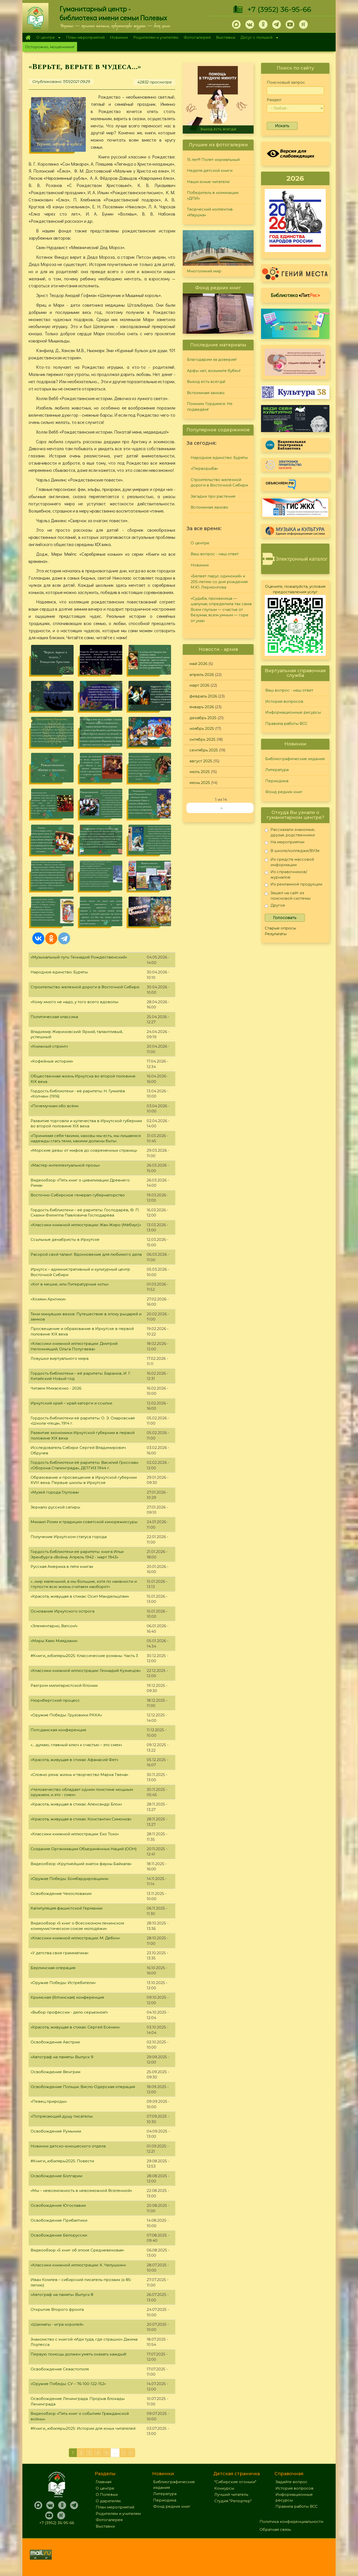 This screenshot has width=358, height=2576. What do you see at coordinates (199, 771) in the screenshot?
I see `июль 2025` at bounding box center [199, 771].